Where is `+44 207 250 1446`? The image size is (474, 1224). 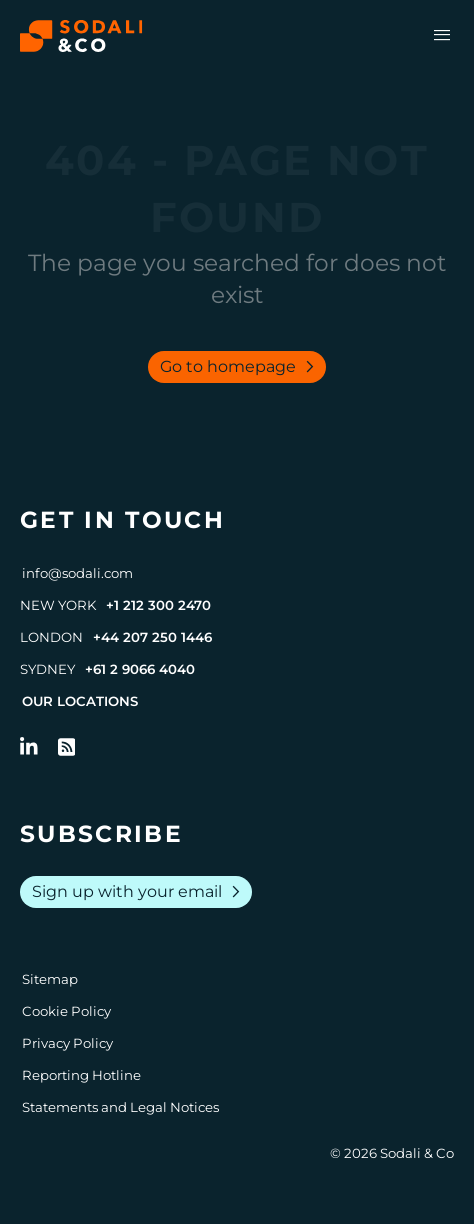
+44 207 250 1446 is located at coordinates (152, 637).